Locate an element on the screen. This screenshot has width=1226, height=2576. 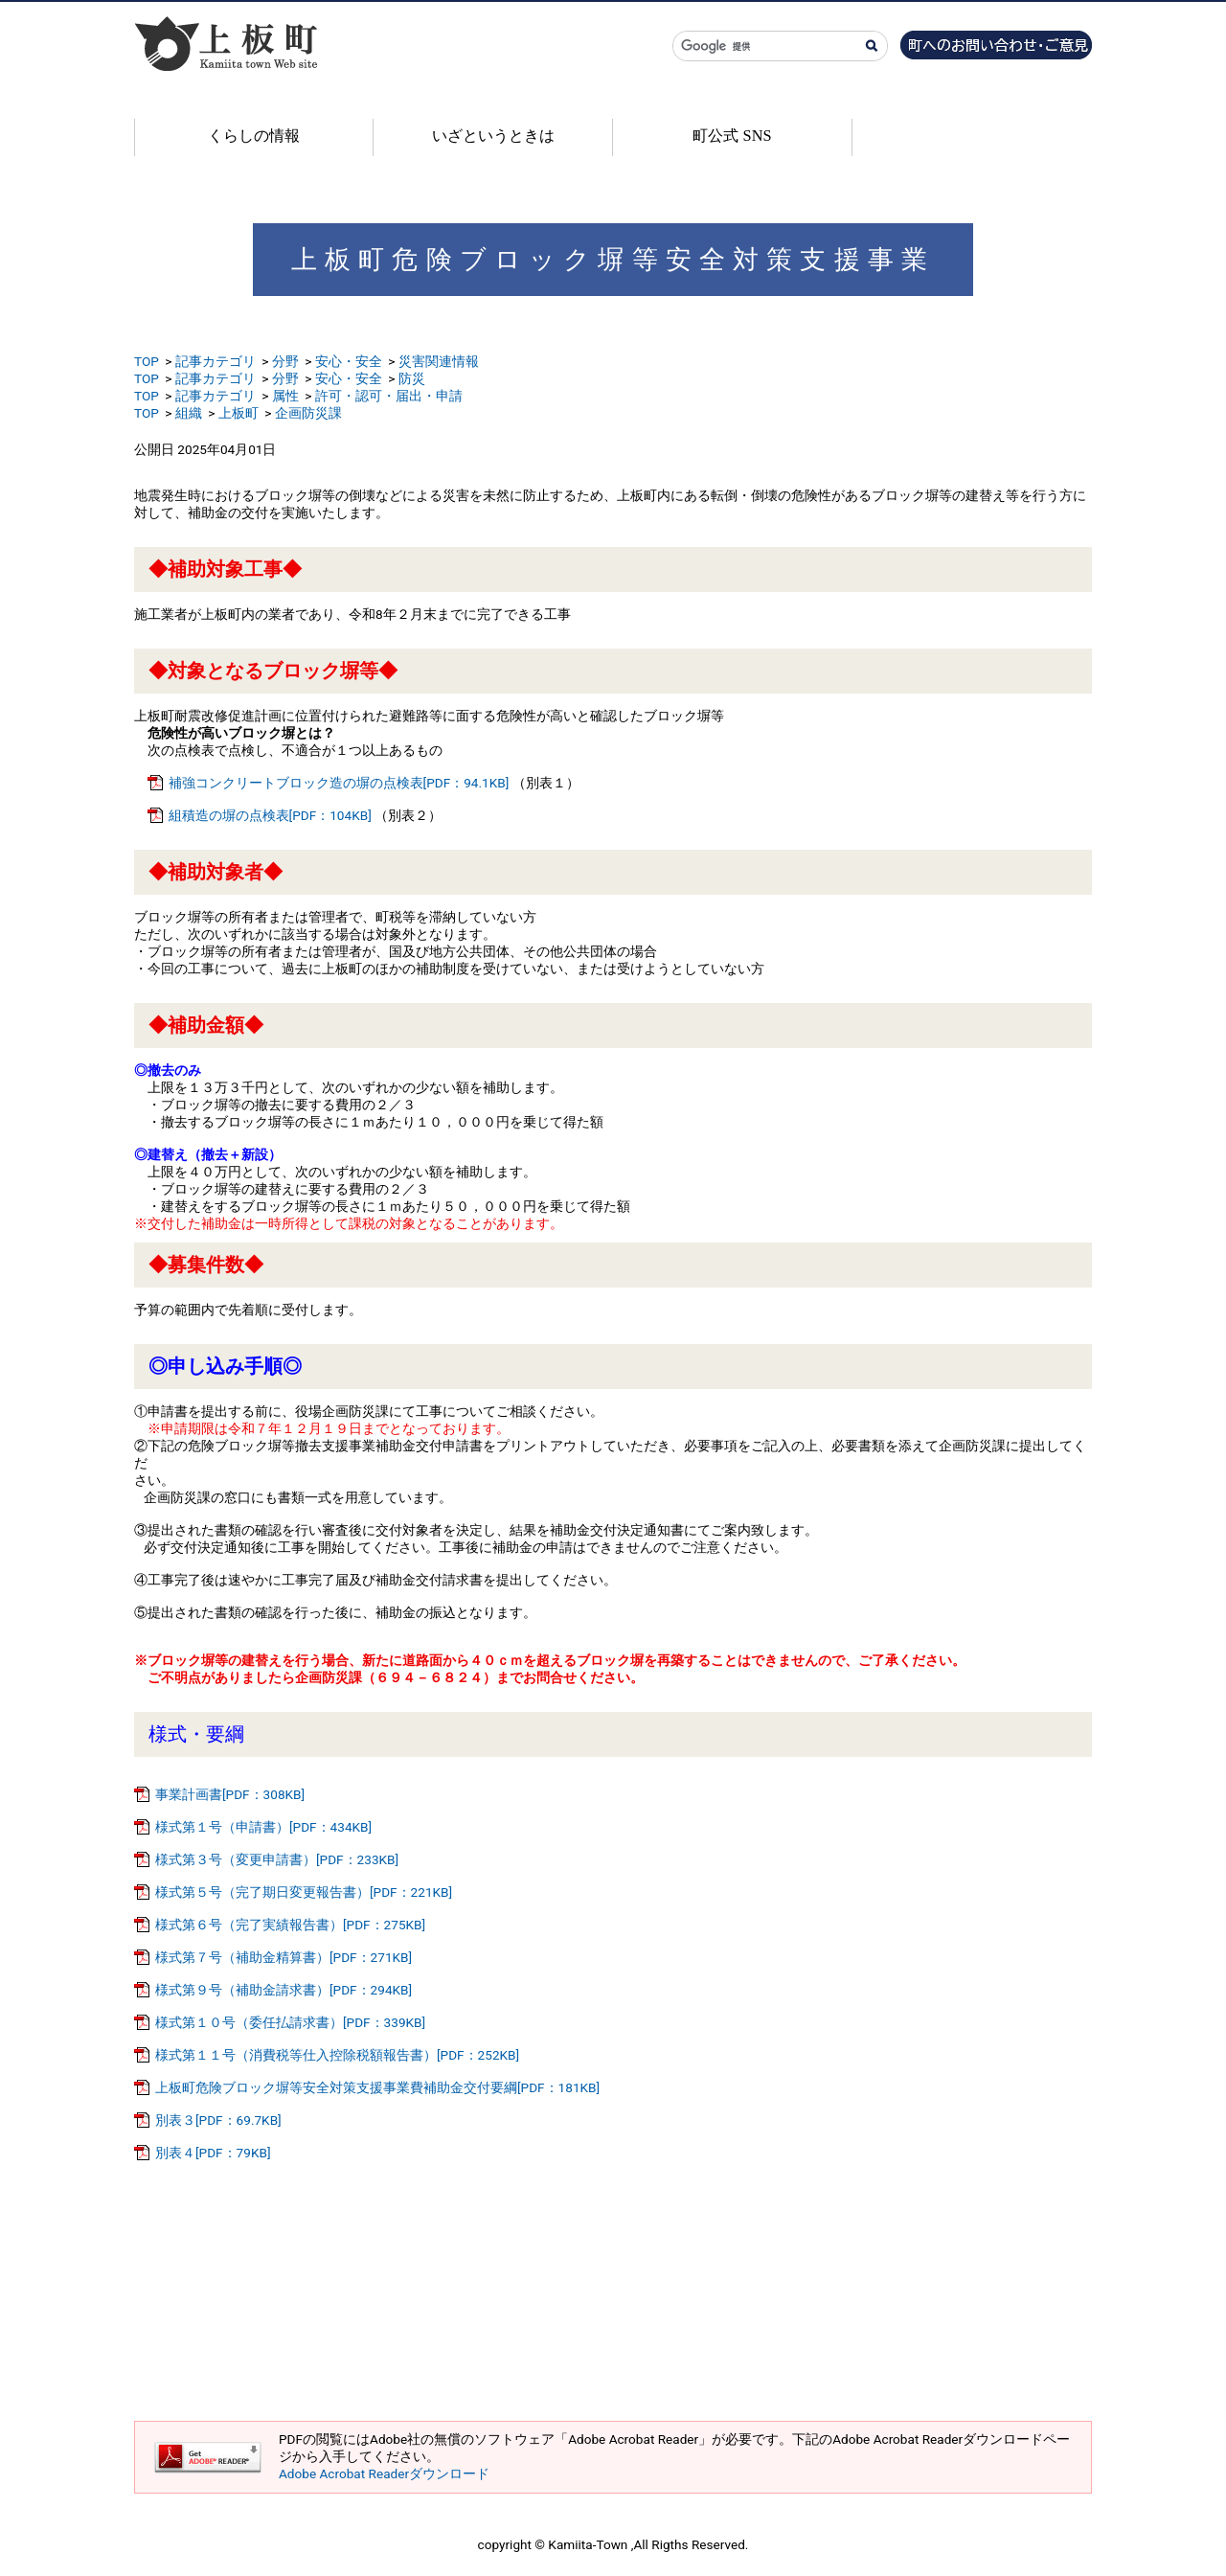
様式第５号（完了期日変更報告書）[PDF：221KB] is located at coordinates (303, 1892).